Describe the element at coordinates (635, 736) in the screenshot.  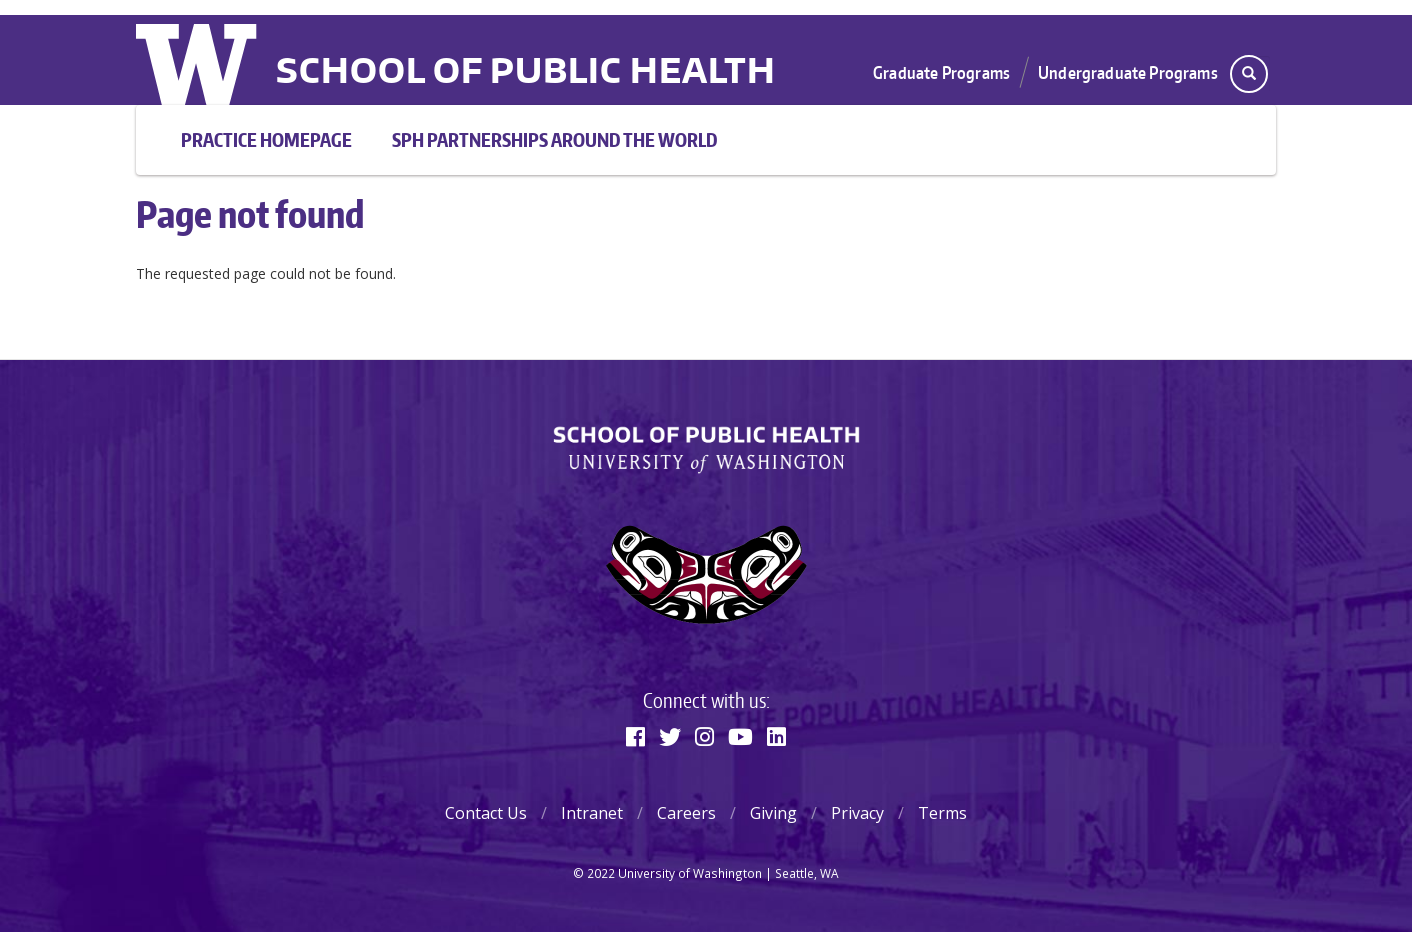
I see `[Facebook]` at that location.